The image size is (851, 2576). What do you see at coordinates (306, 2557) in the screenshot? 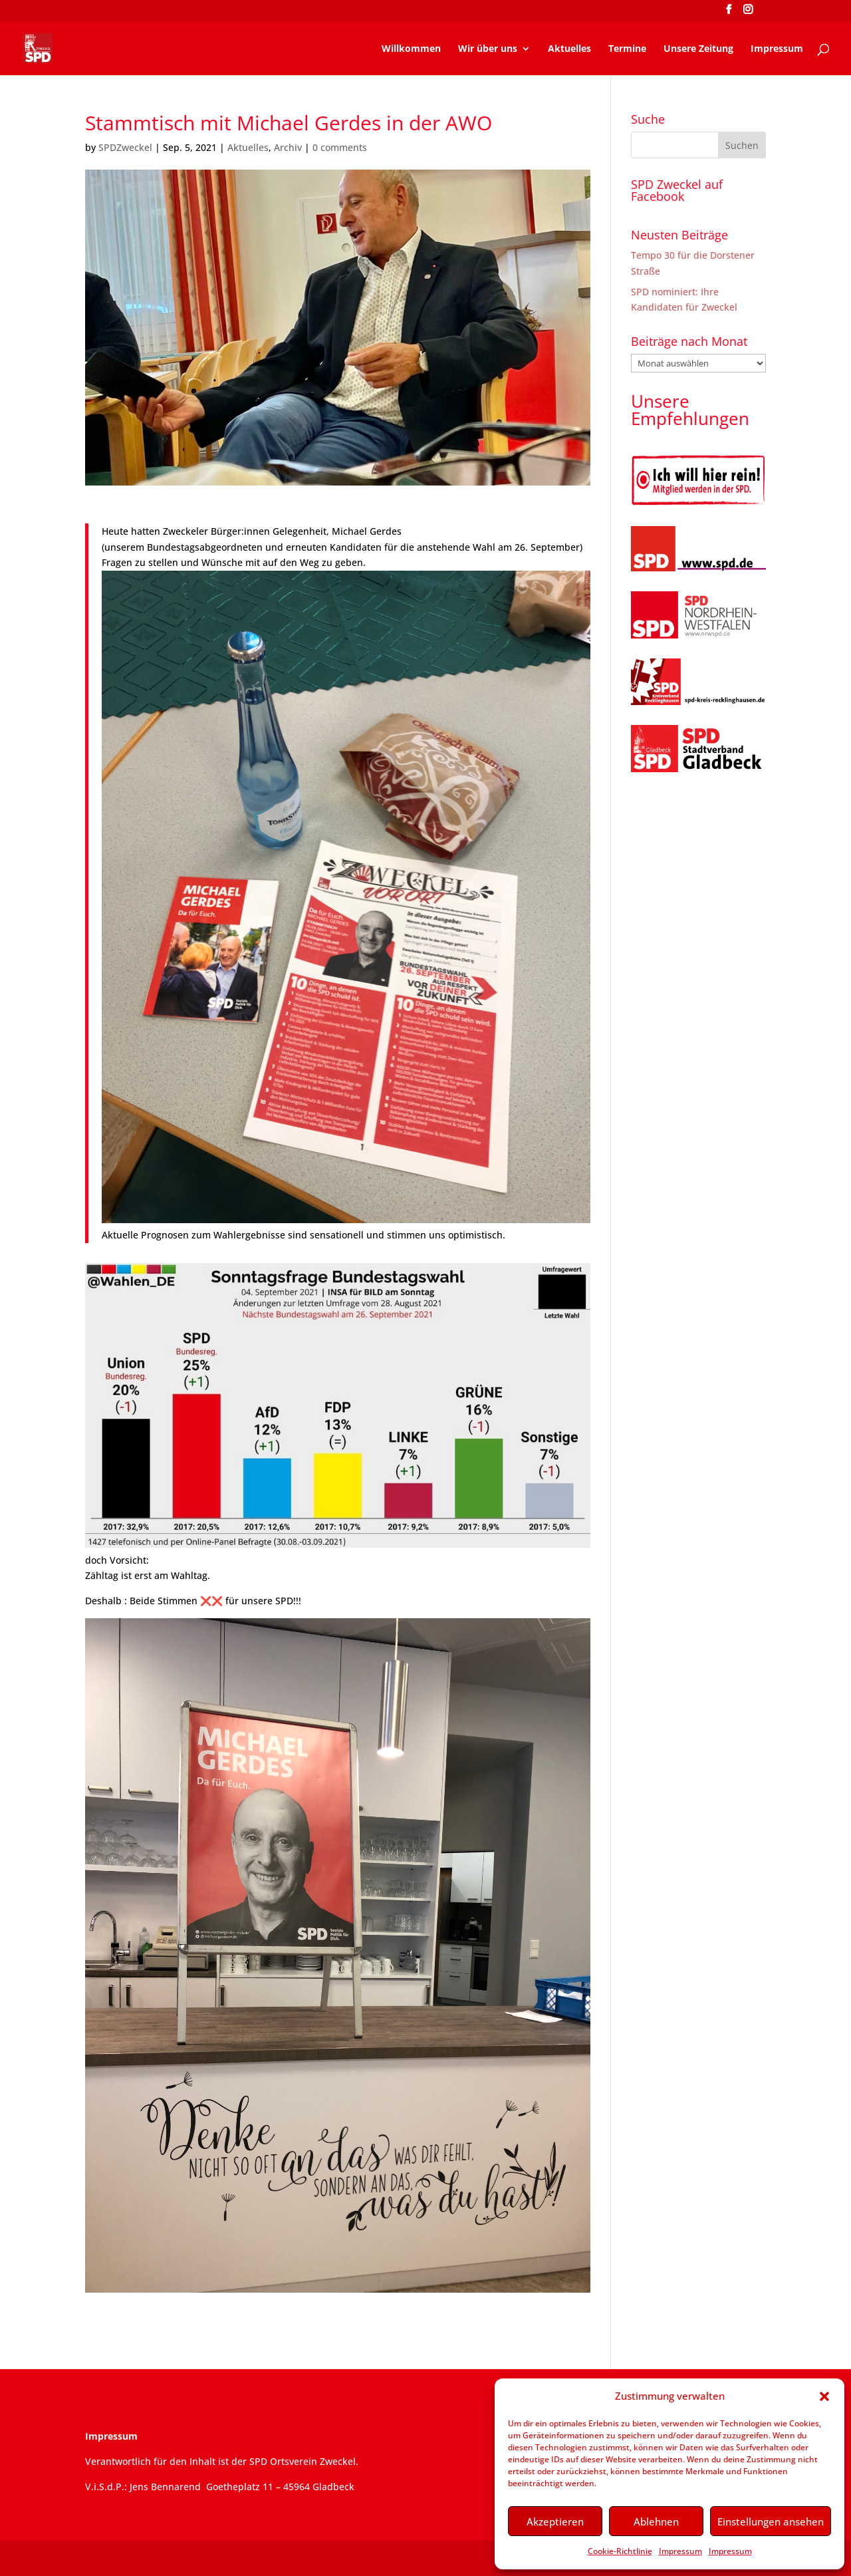
I see `WordPress` at bounding box center [306, 2557].